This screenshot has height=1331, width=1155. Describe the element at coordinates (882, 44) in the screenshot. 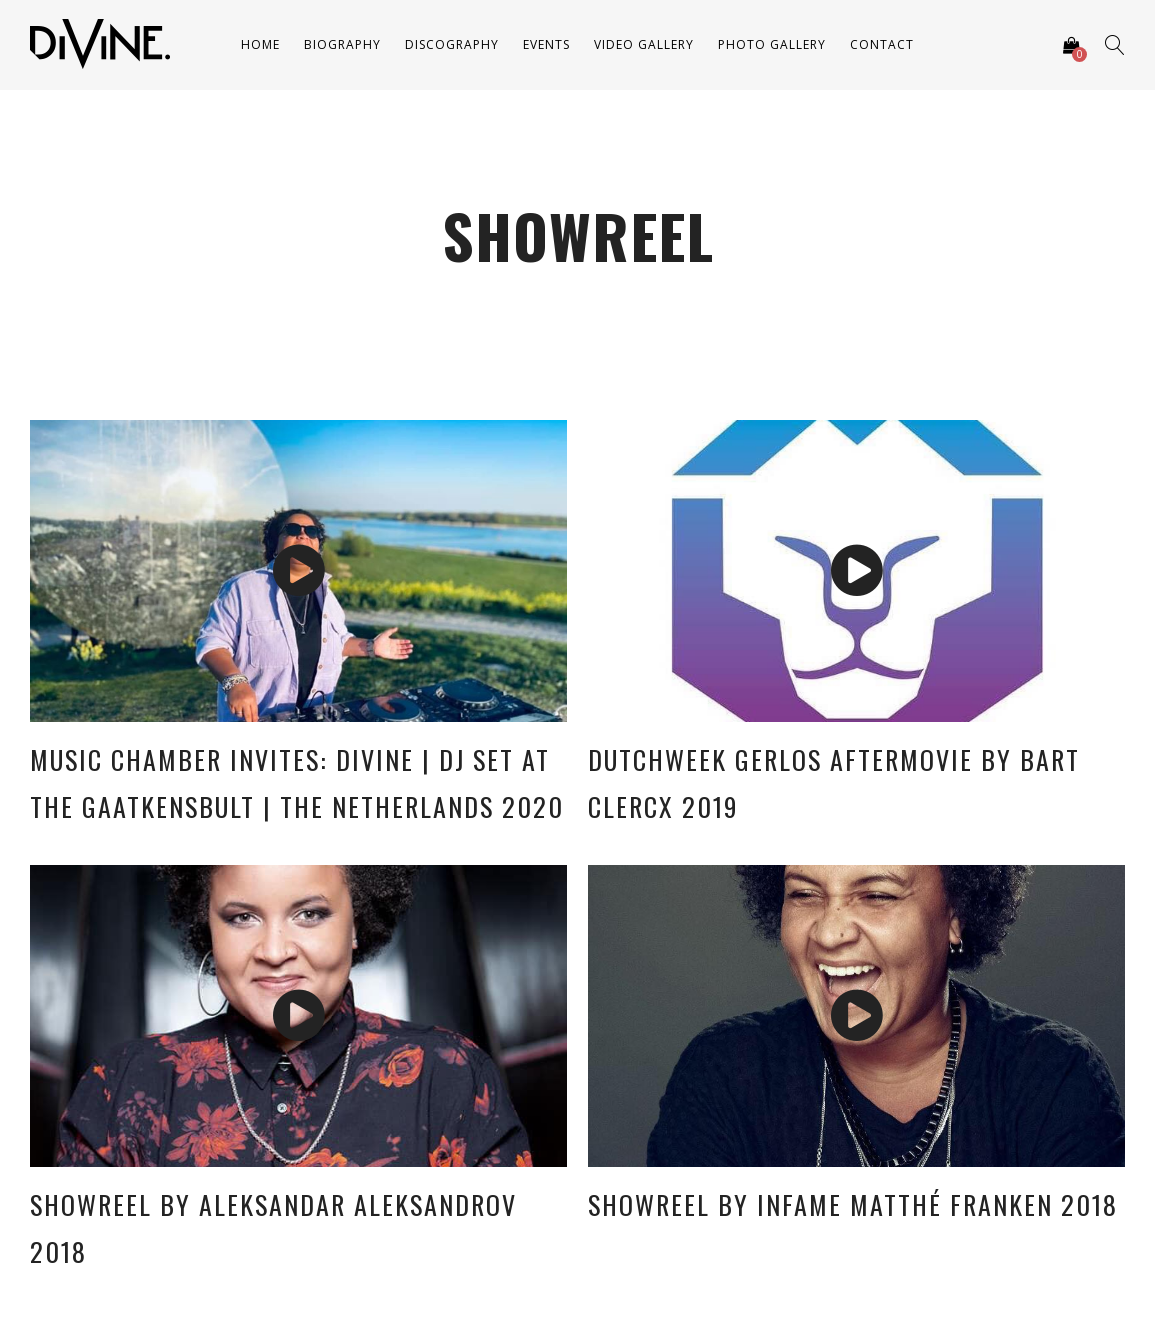

I see `Contact` at that location.